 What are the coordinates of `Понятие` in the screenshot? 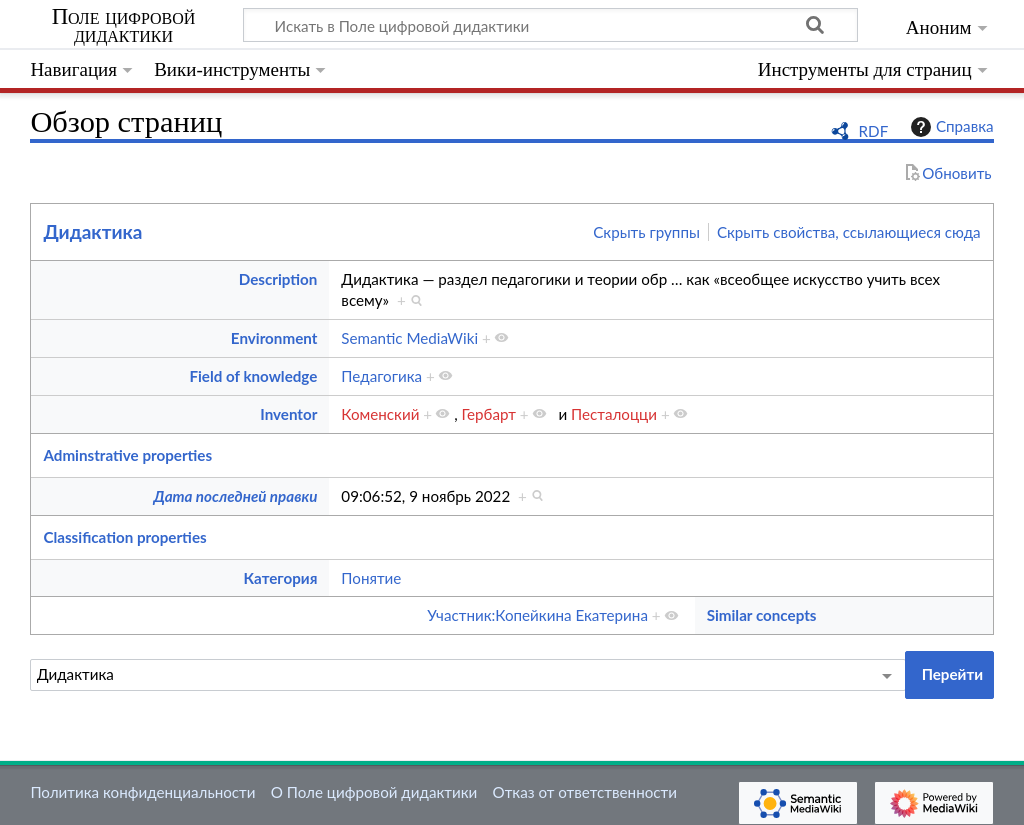 It's located at (371, 578).